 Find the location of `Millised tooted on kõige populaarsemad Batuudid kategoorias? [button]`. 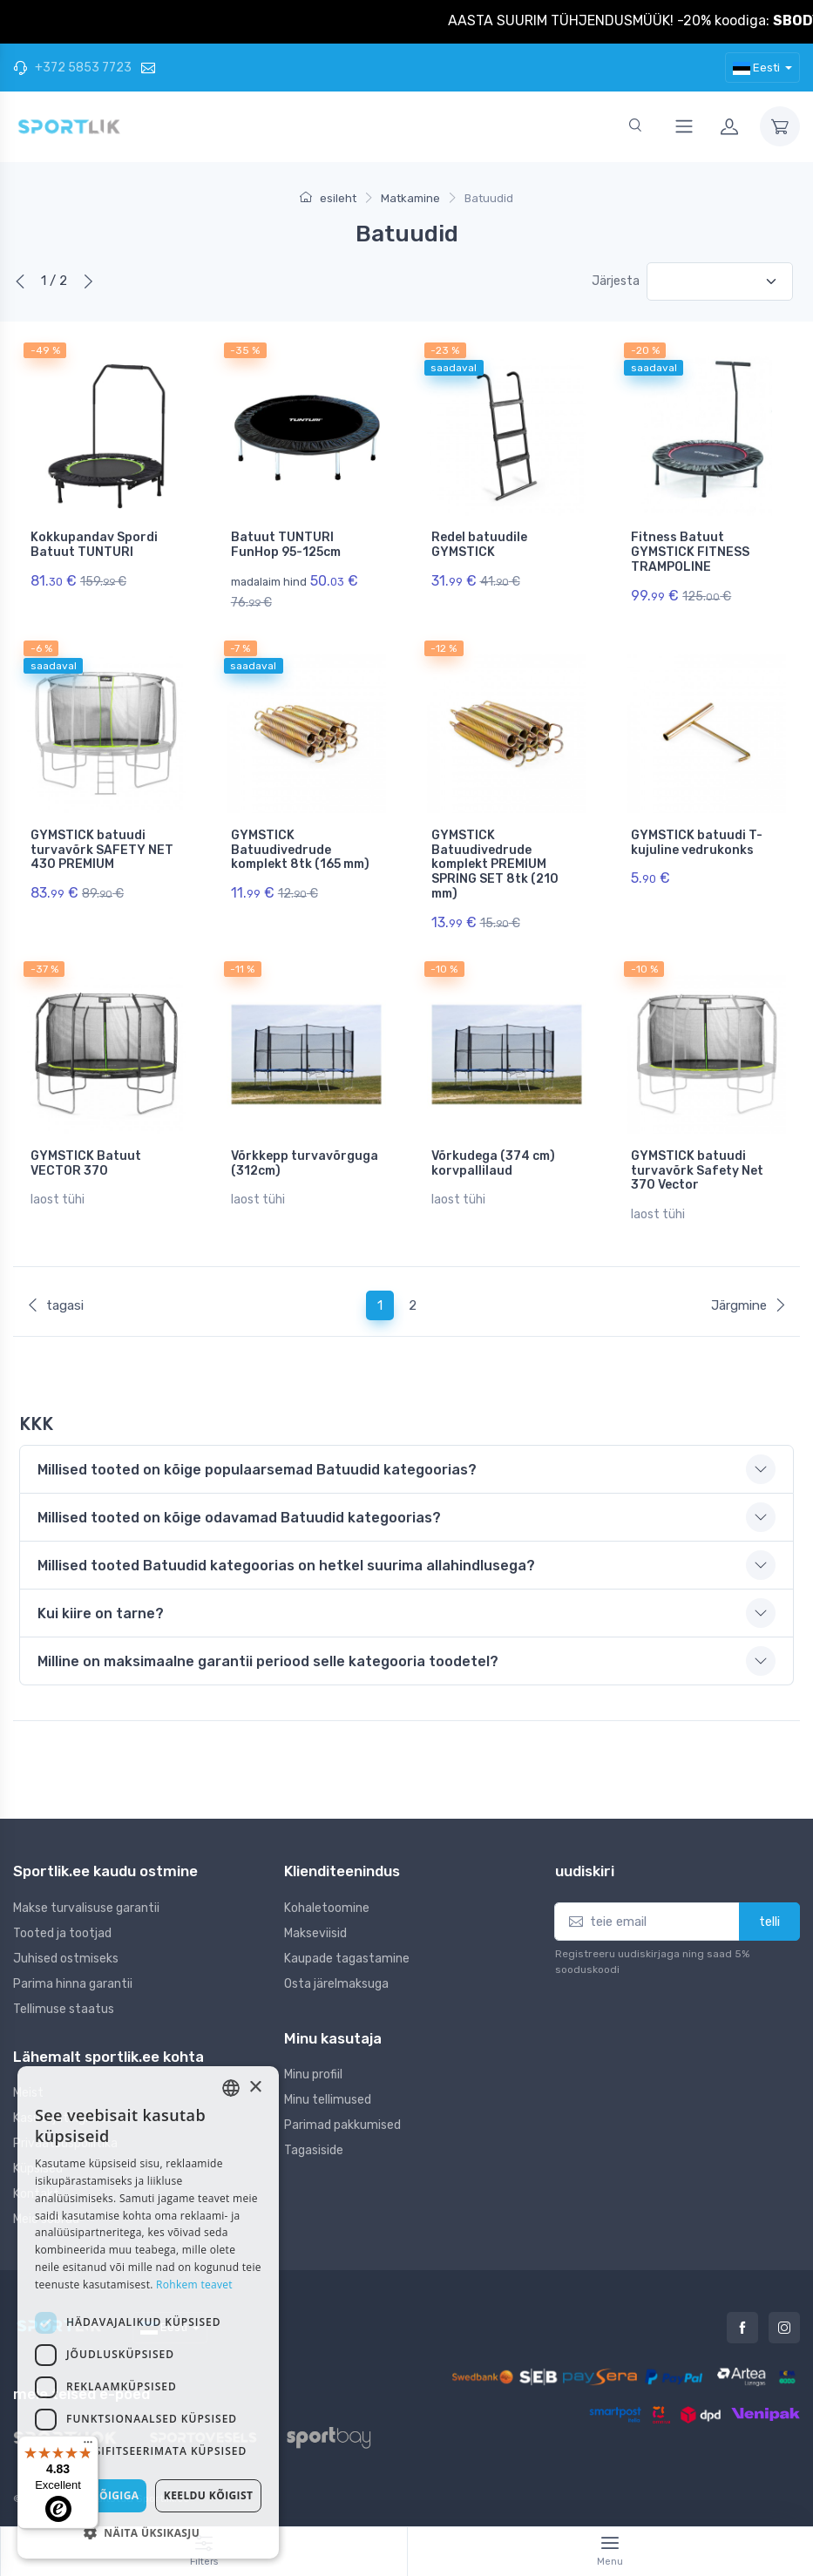

Millised tooted on kõige populaarsemad Batuudid kategoorias? [button] is located at coordinates (257, 1469).